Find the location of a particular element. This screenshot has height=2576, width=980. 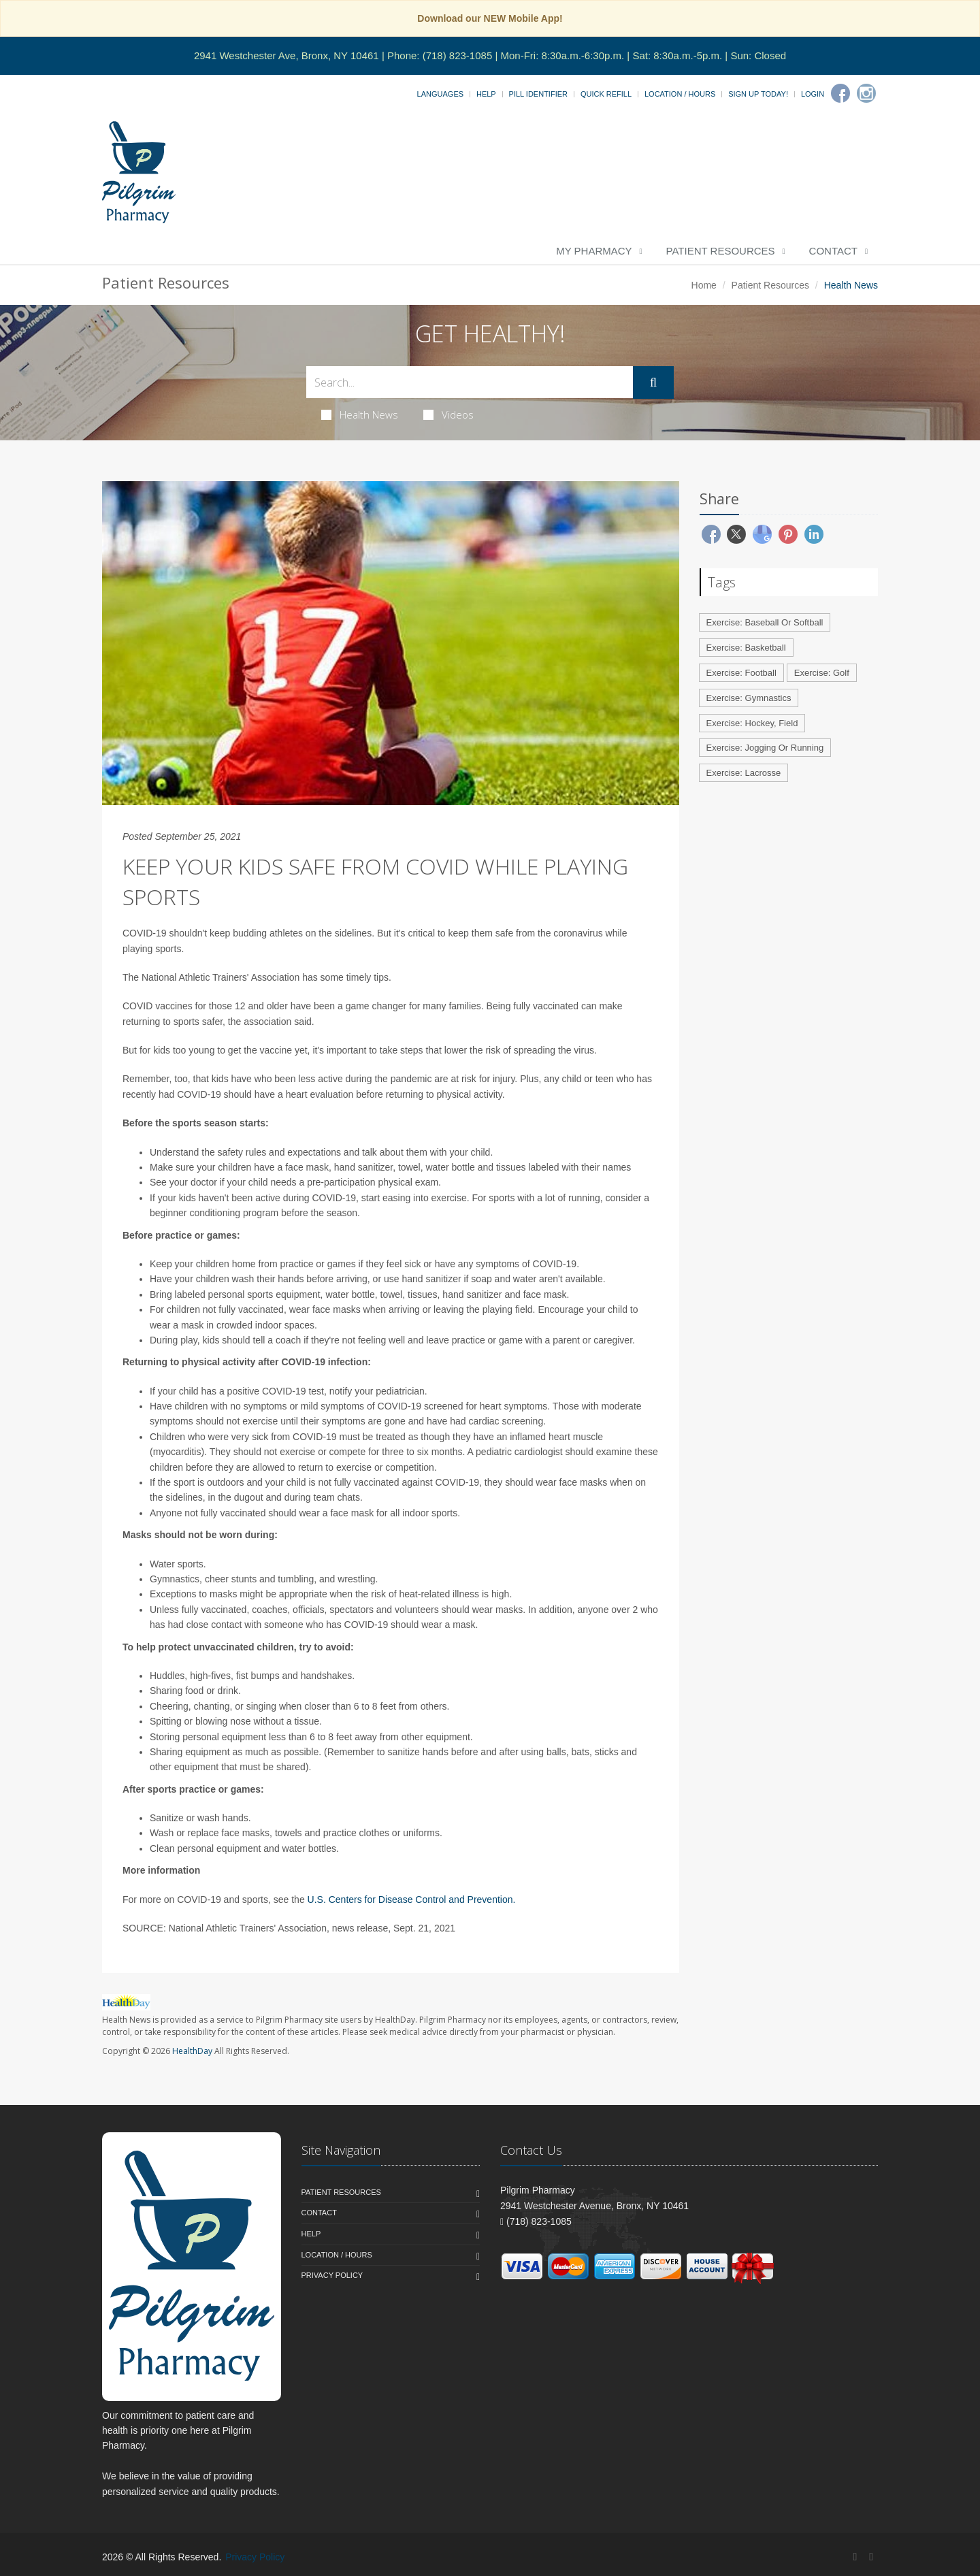

Videos is located at coordinates (448, 414).